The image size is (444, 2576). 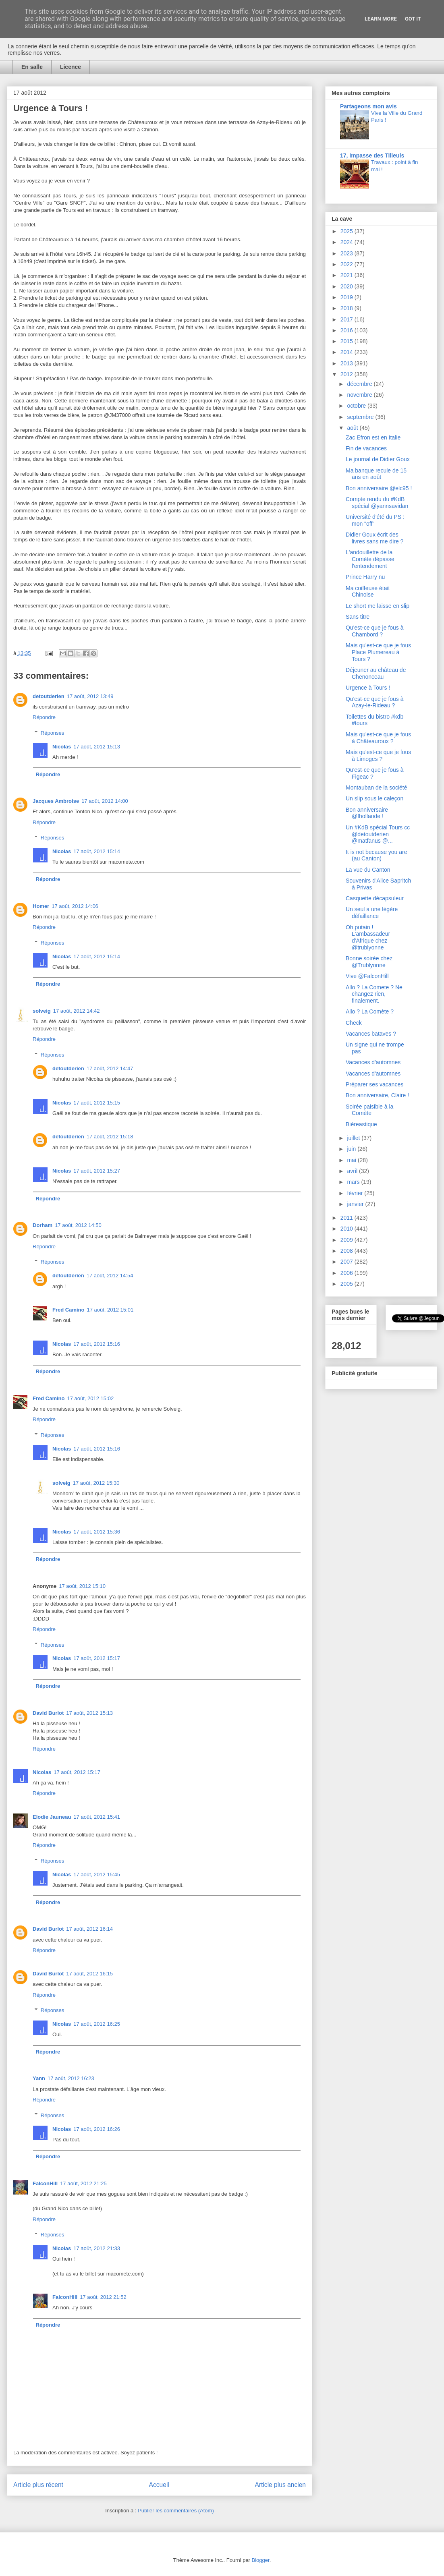 I want to click on Got it, so click(x=413, y=19).